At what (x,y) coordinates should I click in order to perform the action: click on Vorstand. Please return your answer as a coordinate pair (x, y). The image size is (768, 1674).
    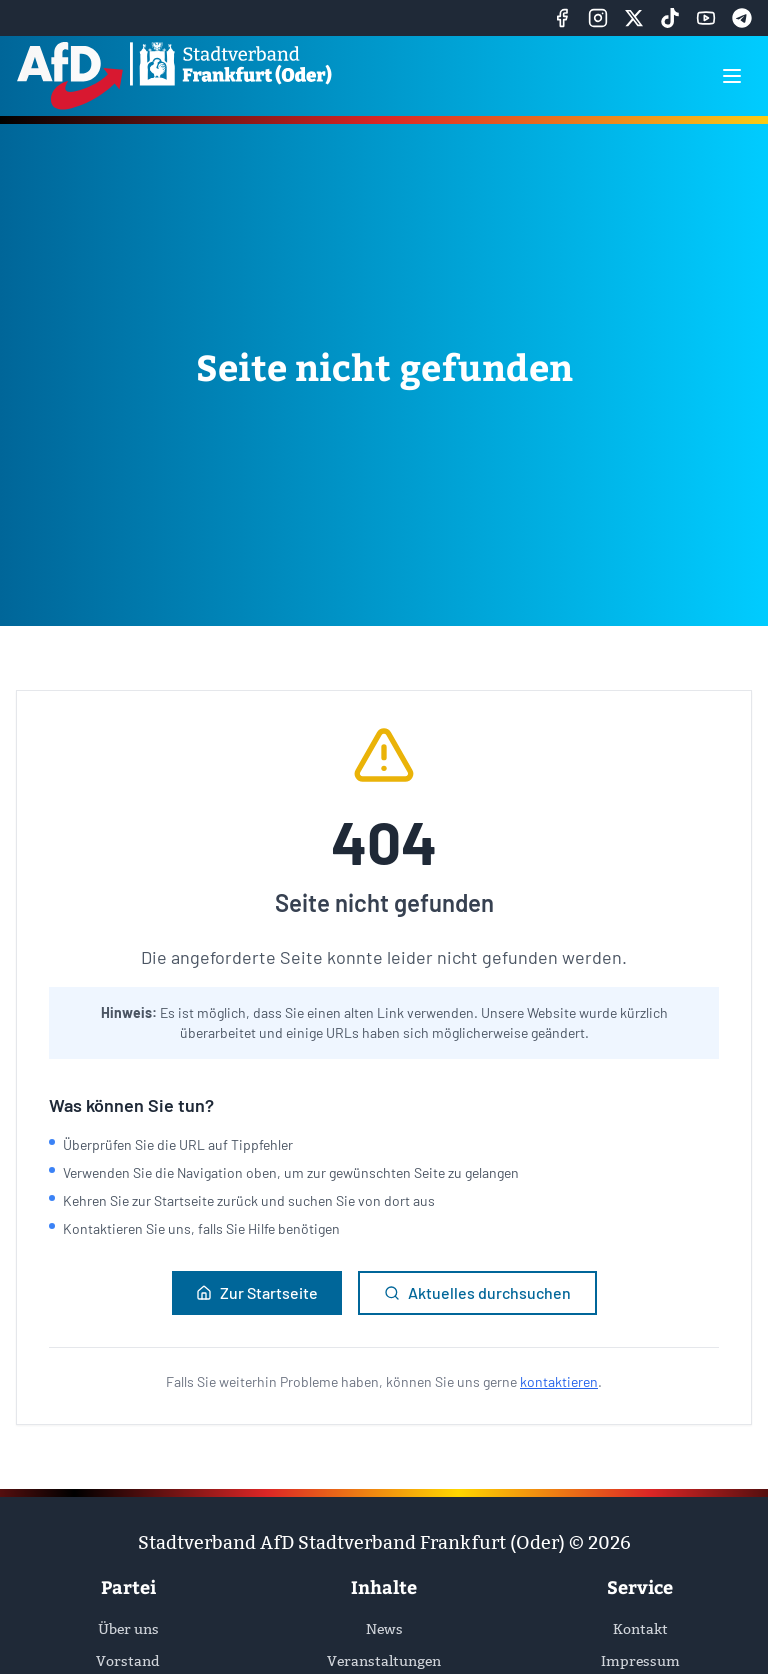
    Looking at the image, I should click on (128, 1661).